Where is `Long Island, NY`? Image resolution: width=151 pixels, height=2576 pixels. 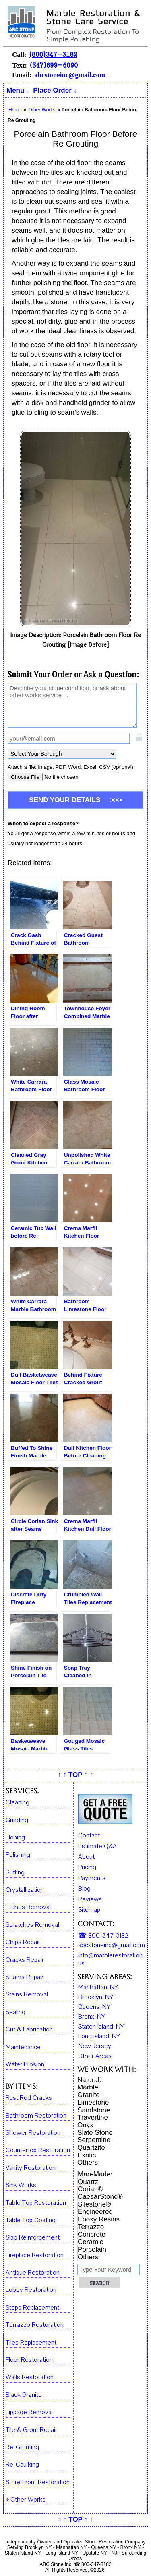 Long Island, NY is located at coordinates (99, 2036).